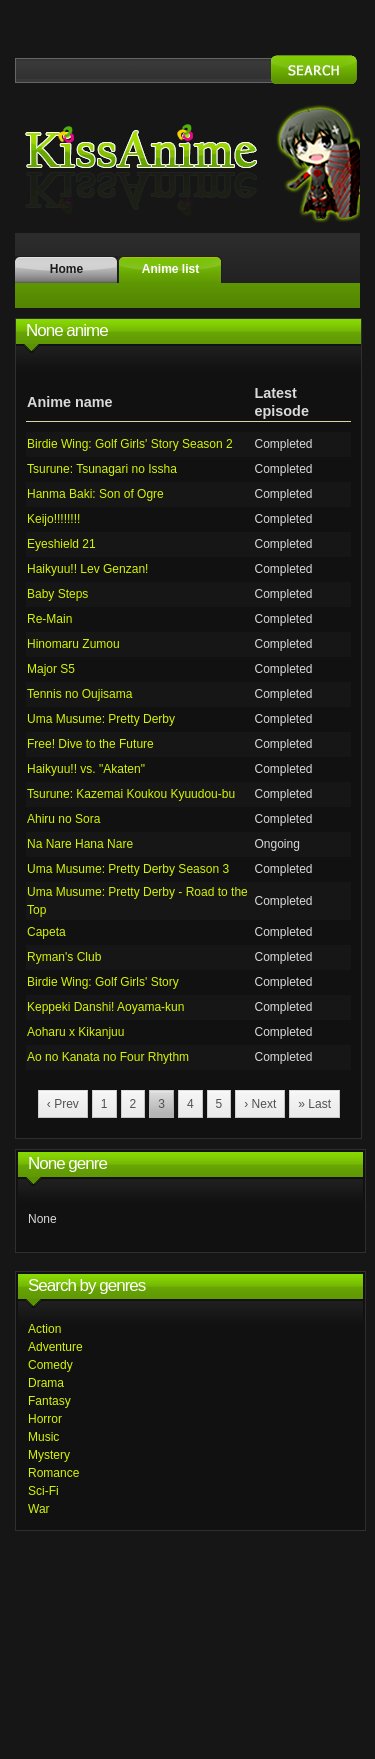 This screenshot has height=1759, width=375. Describe the element at coordinates (95, 494) in the screenshot. I see `Hanma Baki: Son of Ogre` at that location.